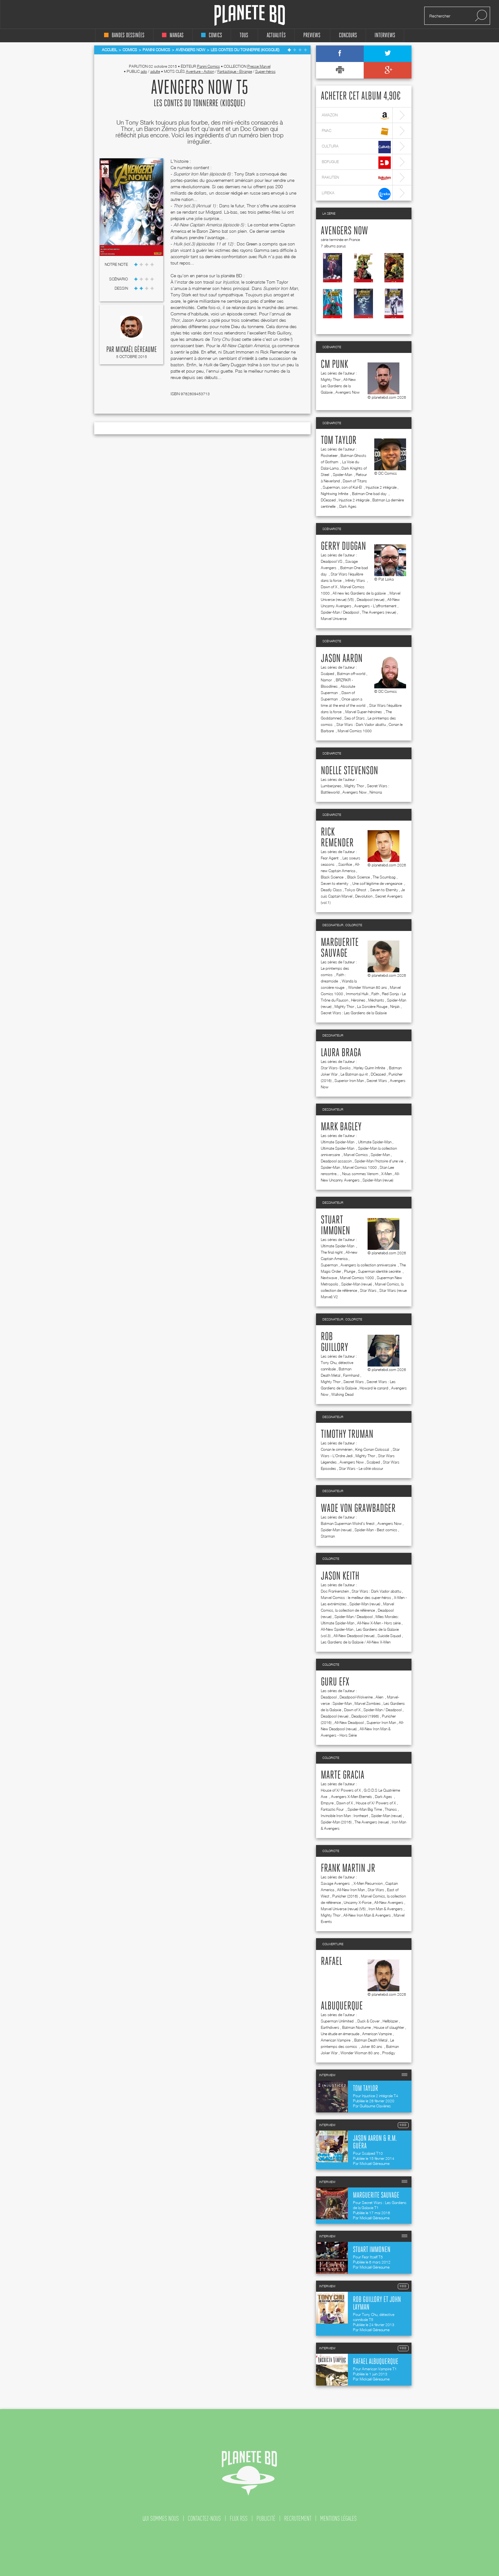 Image resolution: width=499 pixels, height=2576 pixels. I want to click on recrutement, so click(297, 2518).